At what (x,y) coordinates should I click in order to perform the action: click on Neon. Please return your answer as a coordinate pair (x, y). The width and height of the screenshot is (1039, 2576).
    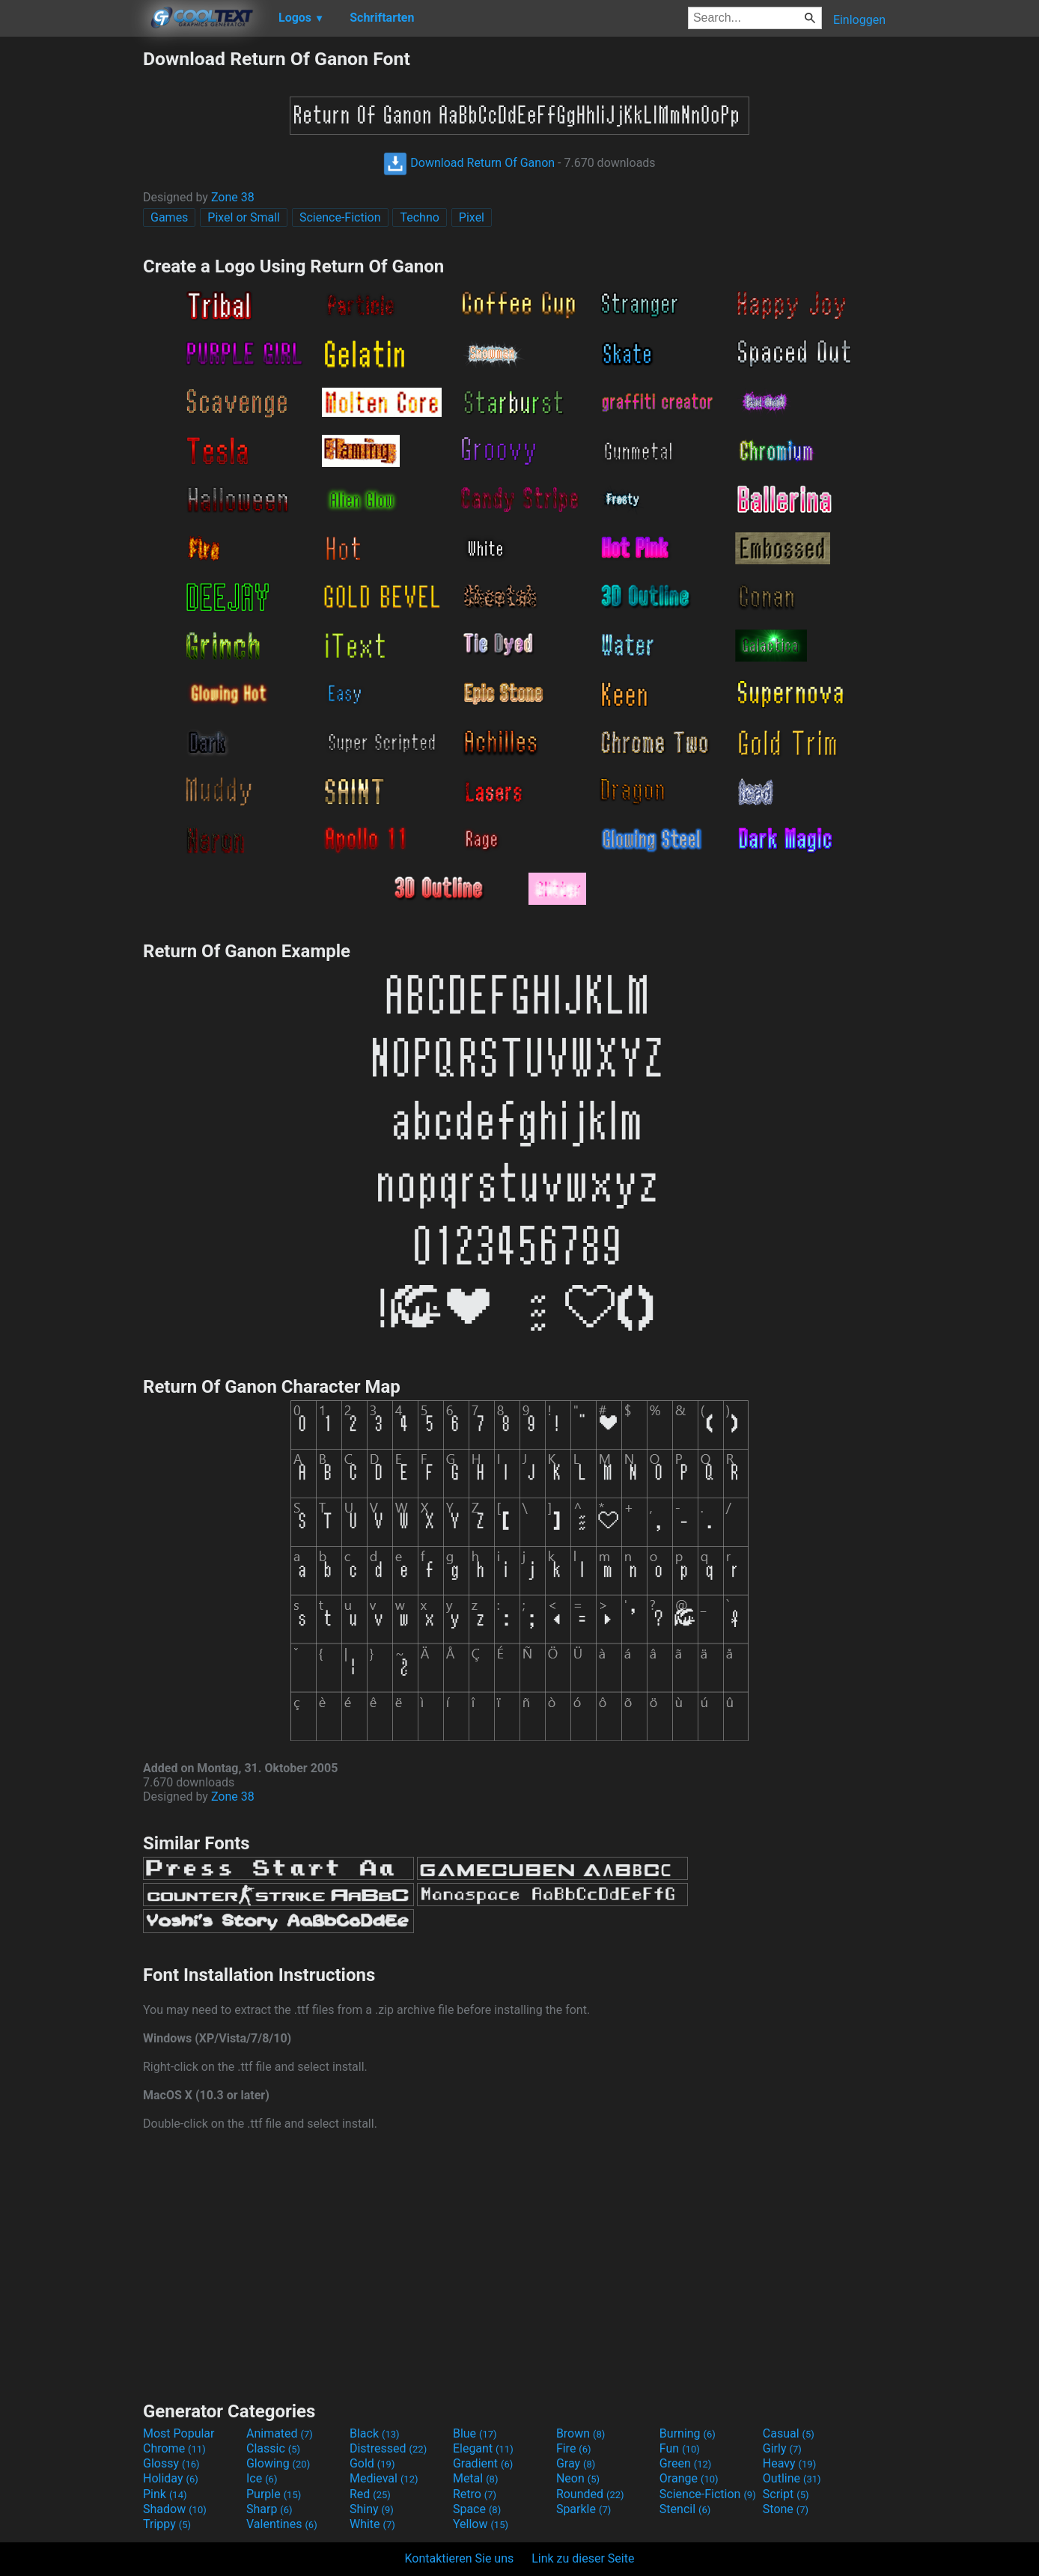
    Looking at the image, I should click on (578, 2478).